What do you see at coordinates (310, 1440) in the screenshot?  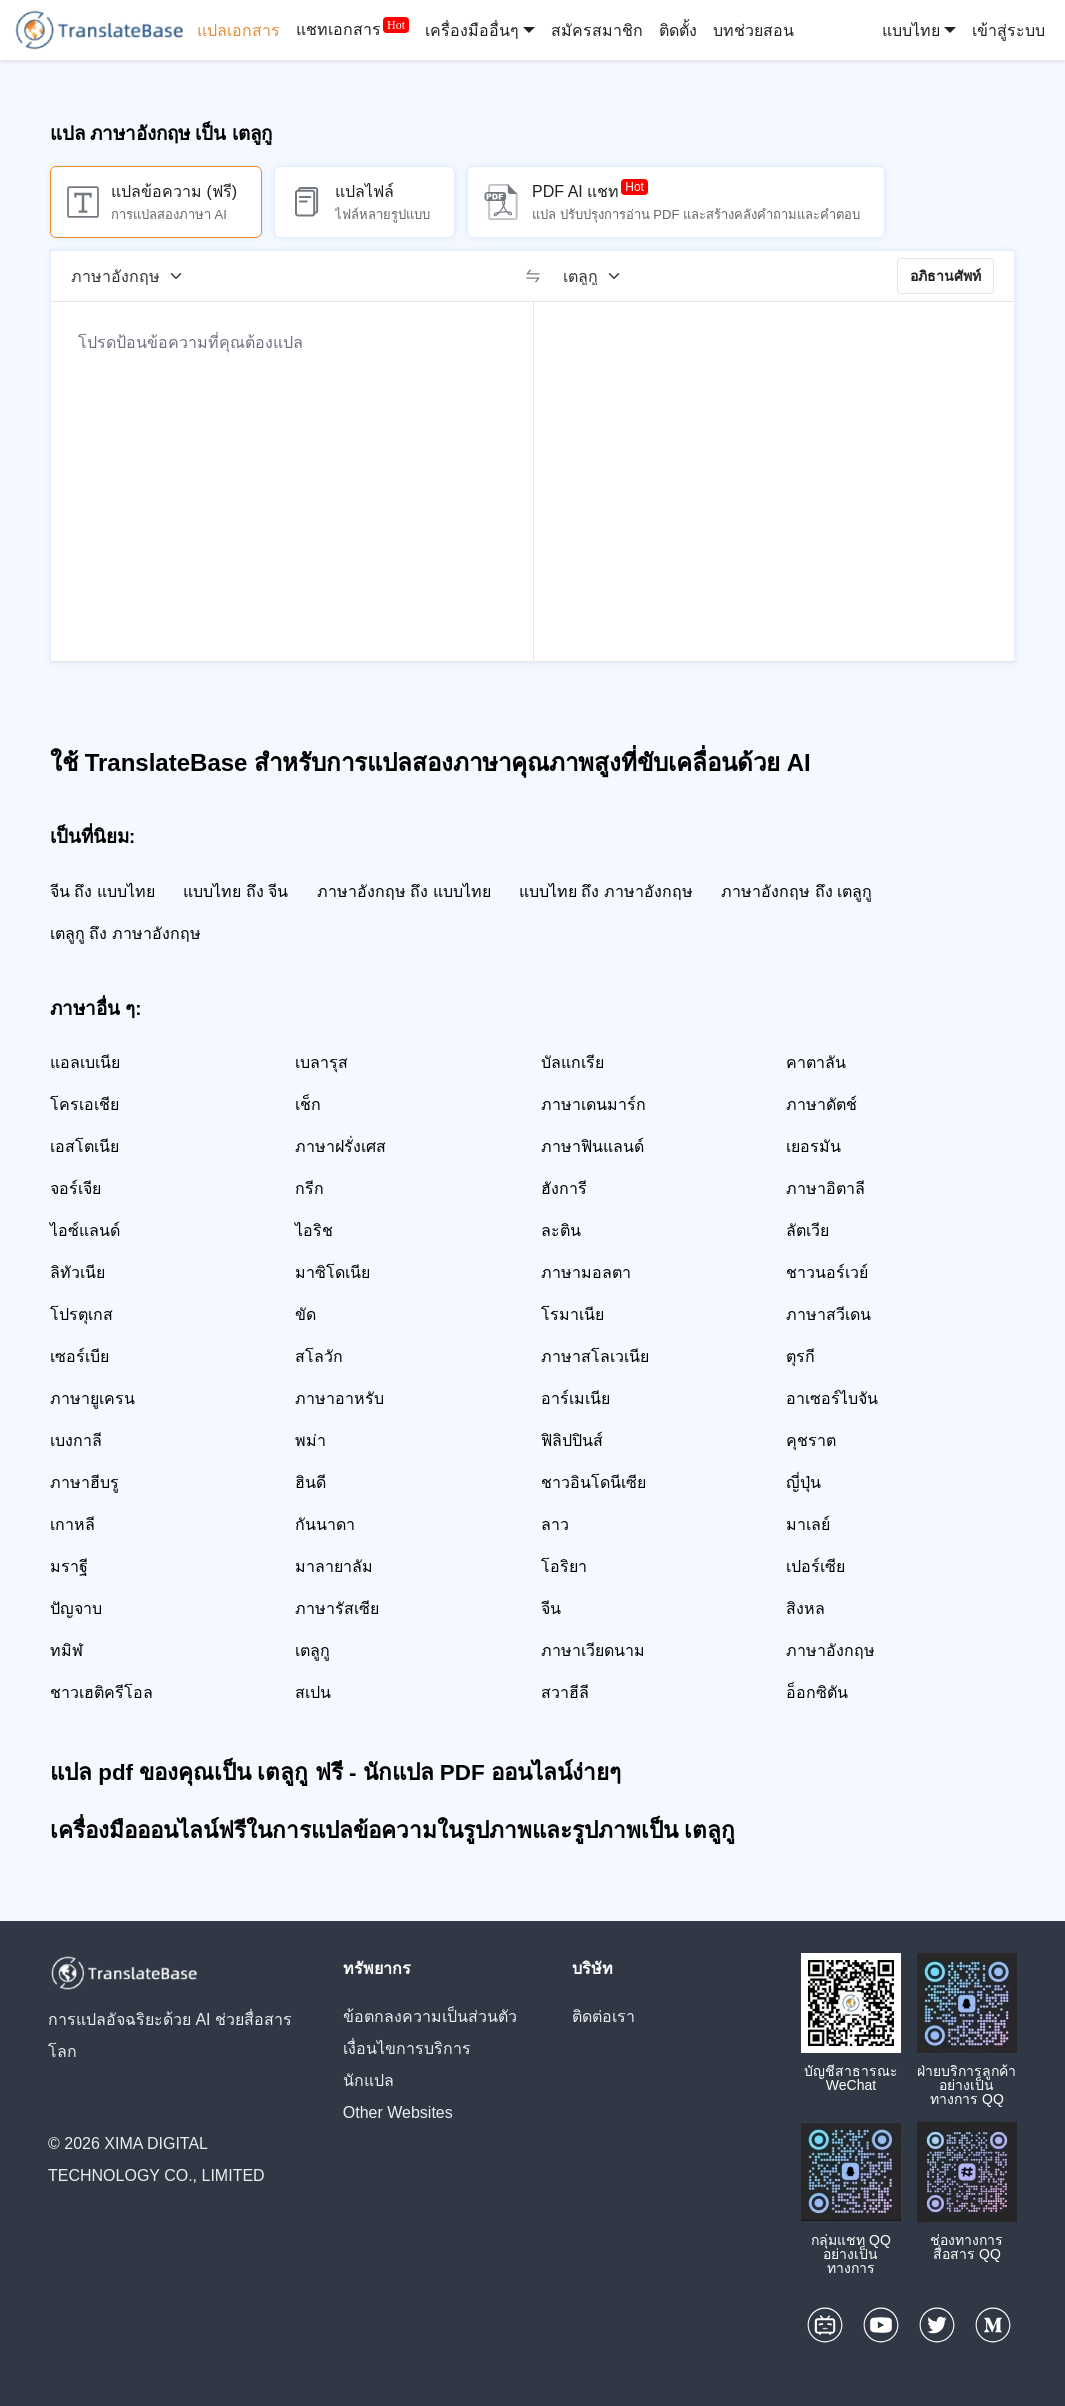 I see `พม่า` at bounding box center [310, 1440].